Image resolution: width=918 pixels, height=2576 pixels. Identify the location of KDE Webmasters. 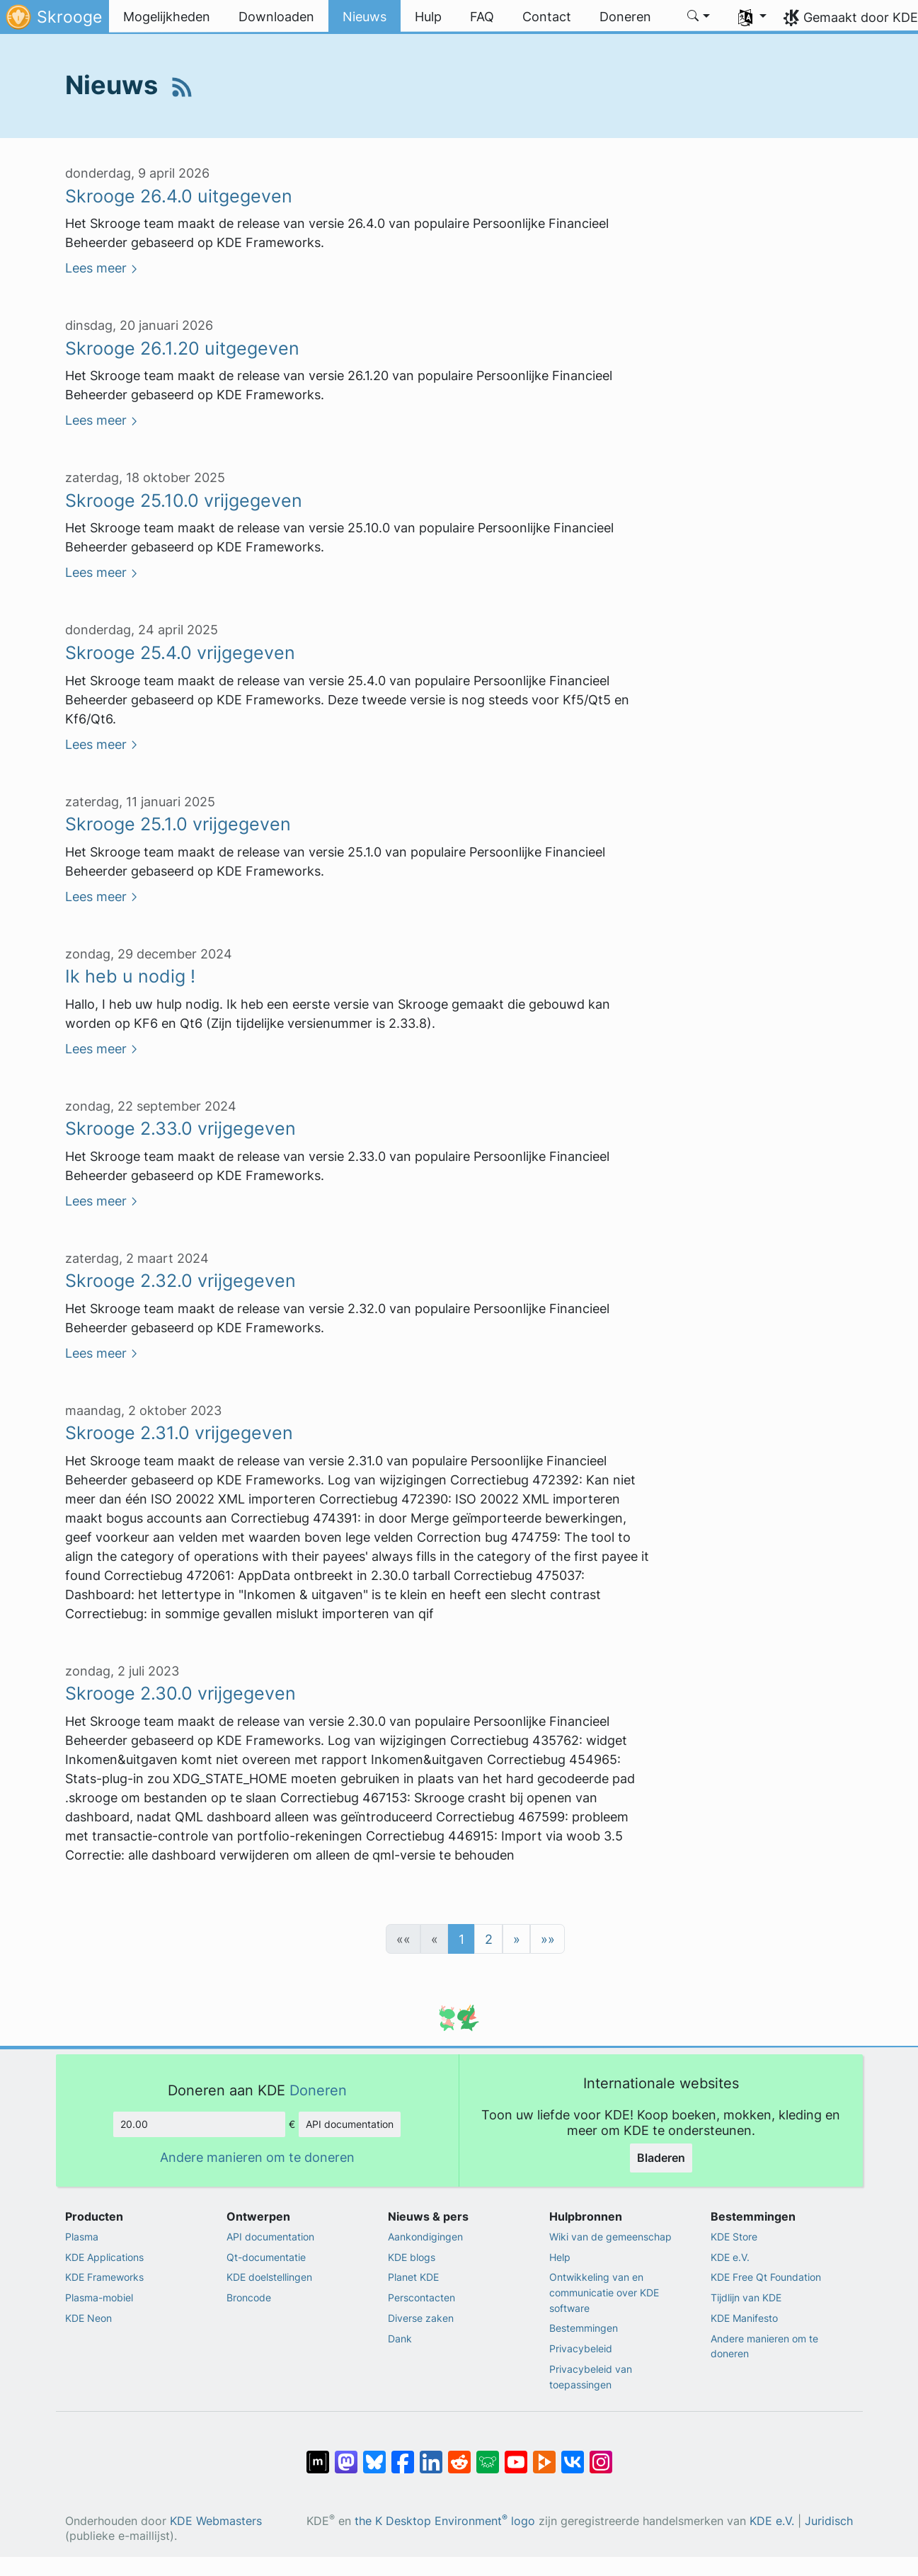
(216, 2521).